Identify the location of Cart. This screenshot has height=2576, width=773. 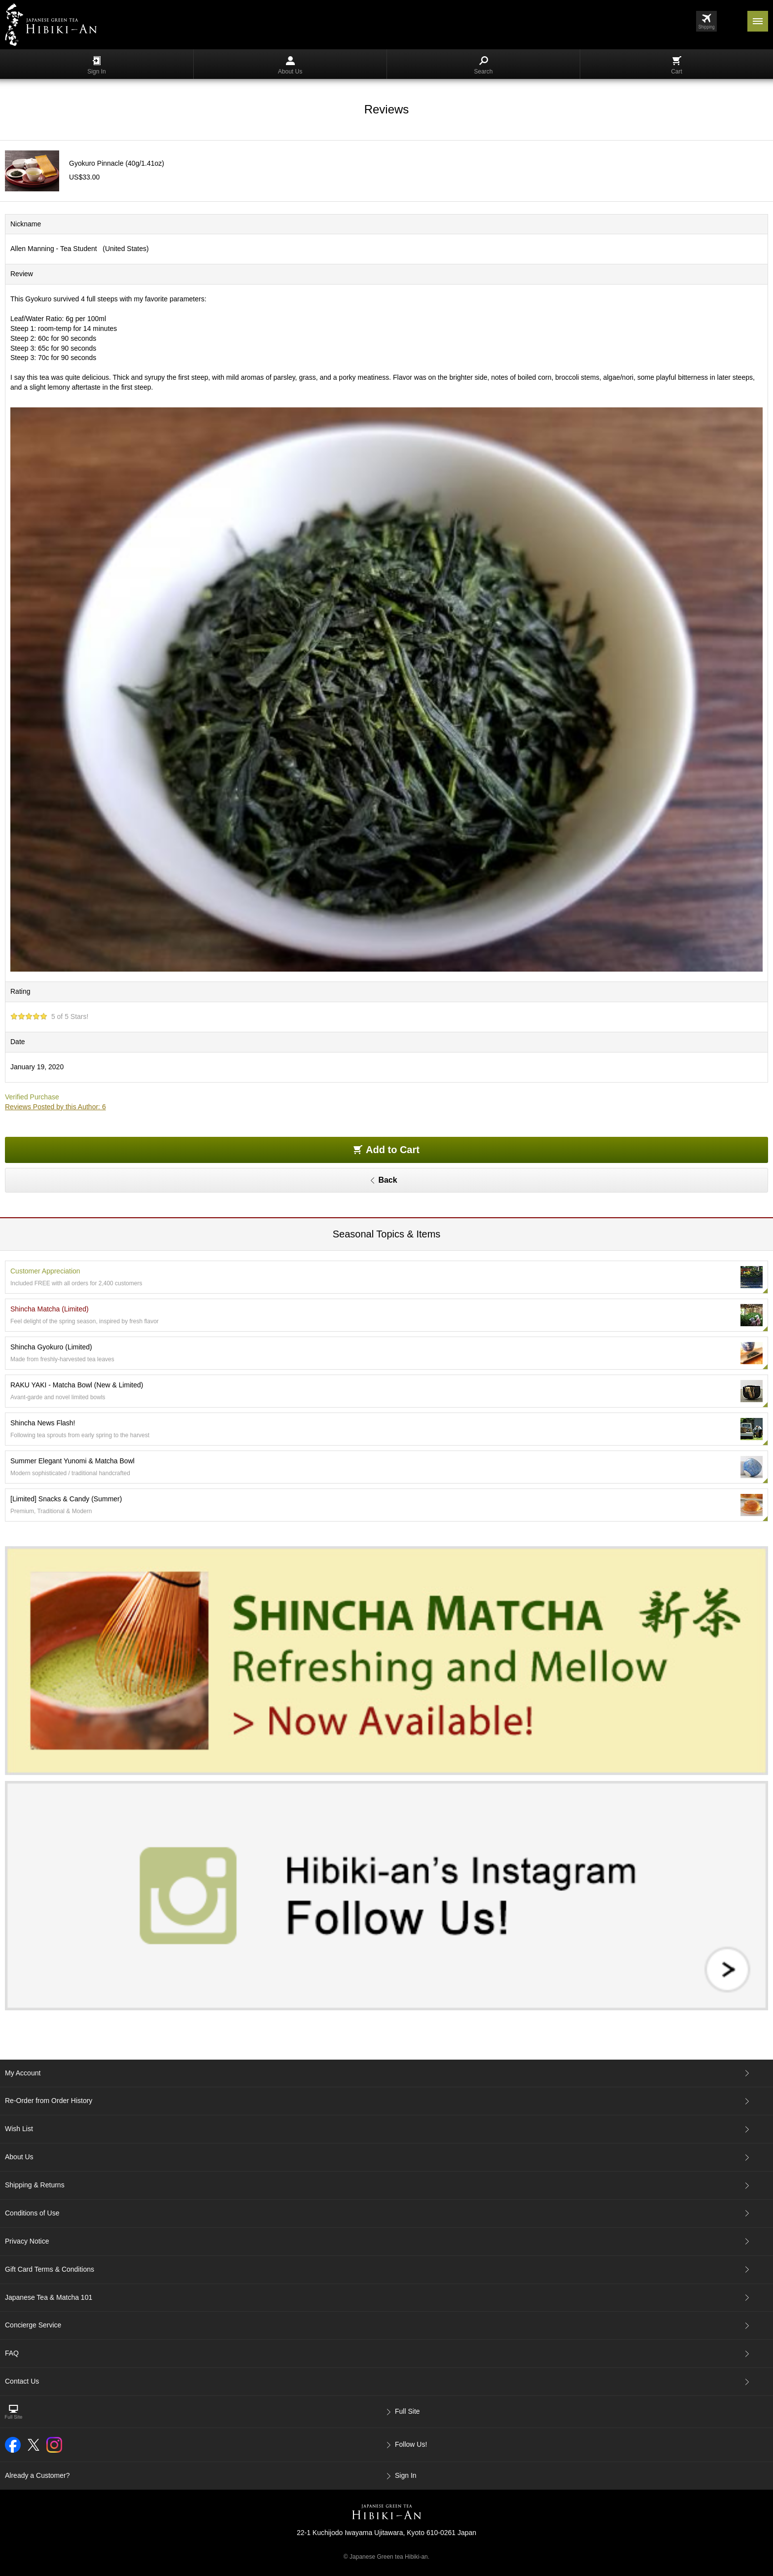
(676, 65).